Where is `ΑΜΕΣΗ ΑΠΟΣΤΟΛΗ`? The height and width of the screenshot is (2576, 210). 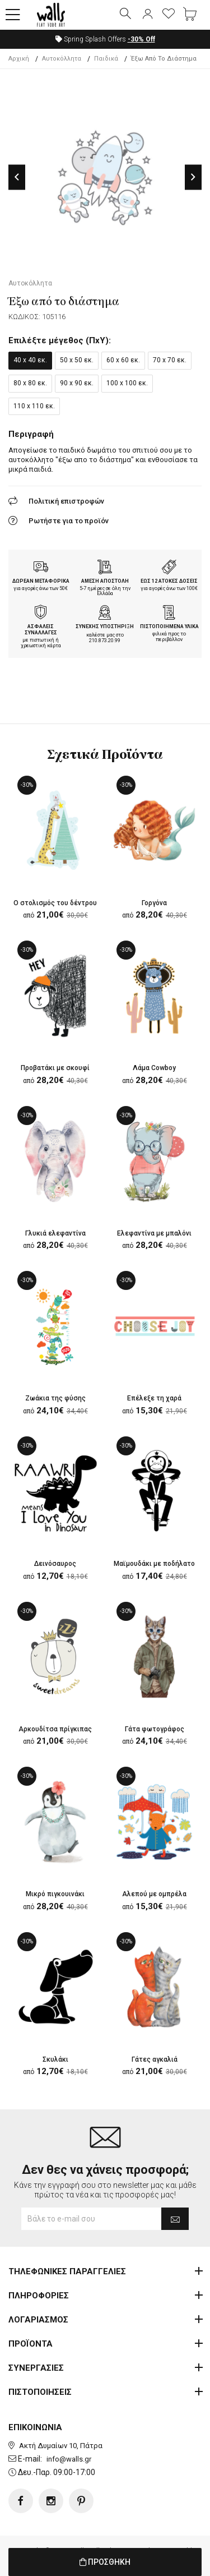
ΑΜΕΣΗ ΑΠΟΣΤΟΛΗ is located at coordinates (105, 581).